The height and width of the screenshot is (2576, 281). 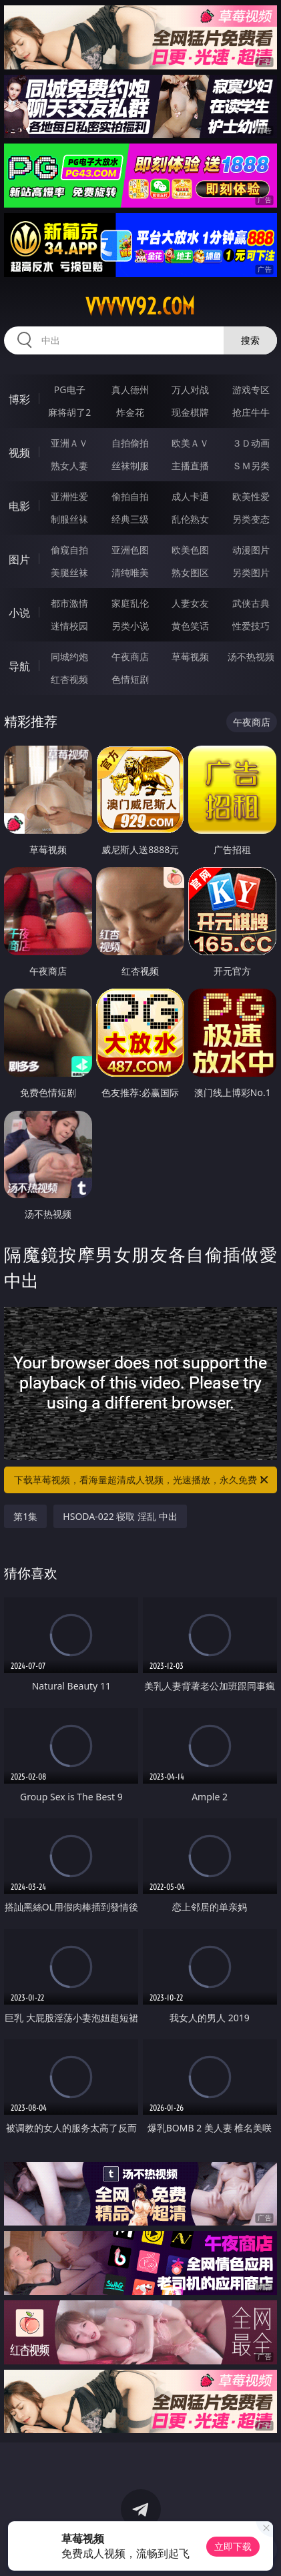 I want to click on 真人德州, so click(x=130, y=389).